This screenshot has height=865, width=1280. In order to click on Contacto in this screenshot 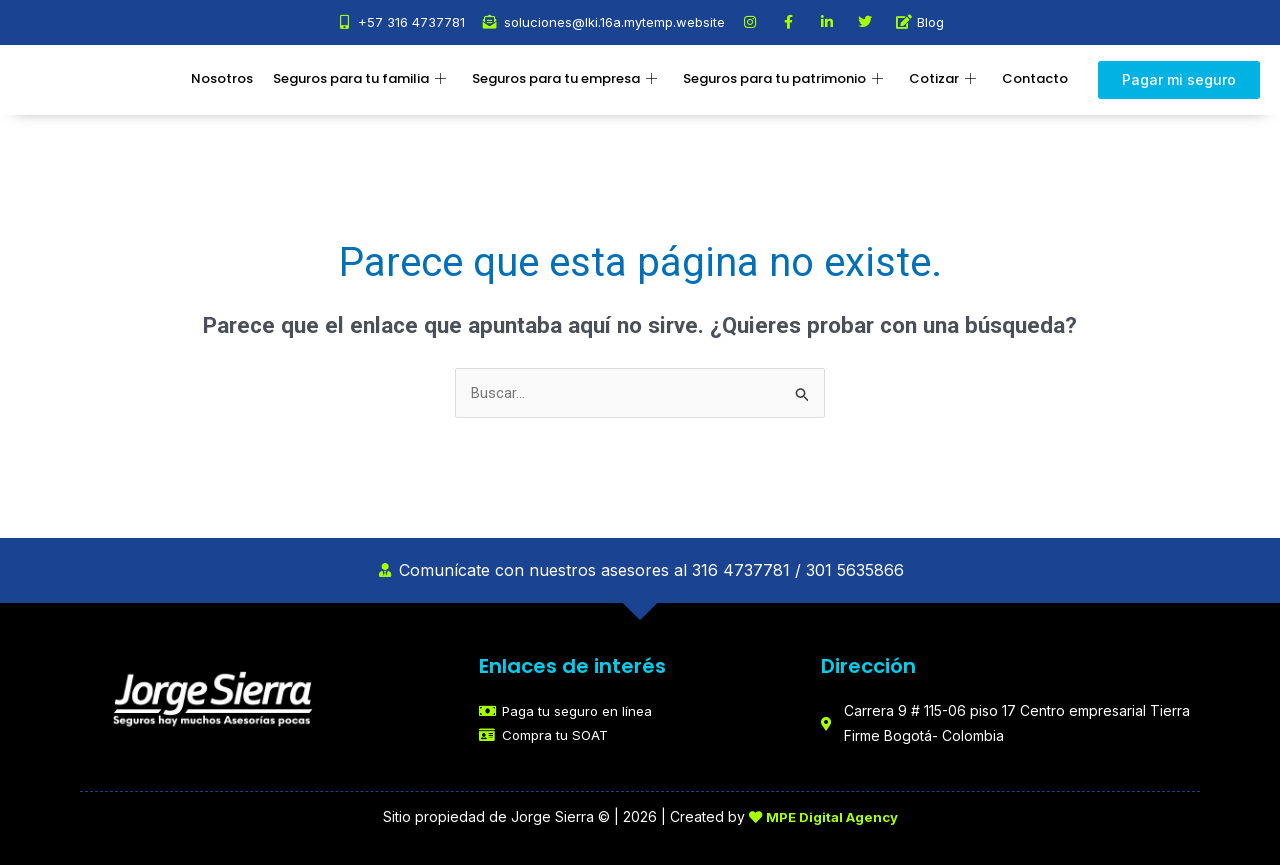, I will do `click(1035, 78)`.